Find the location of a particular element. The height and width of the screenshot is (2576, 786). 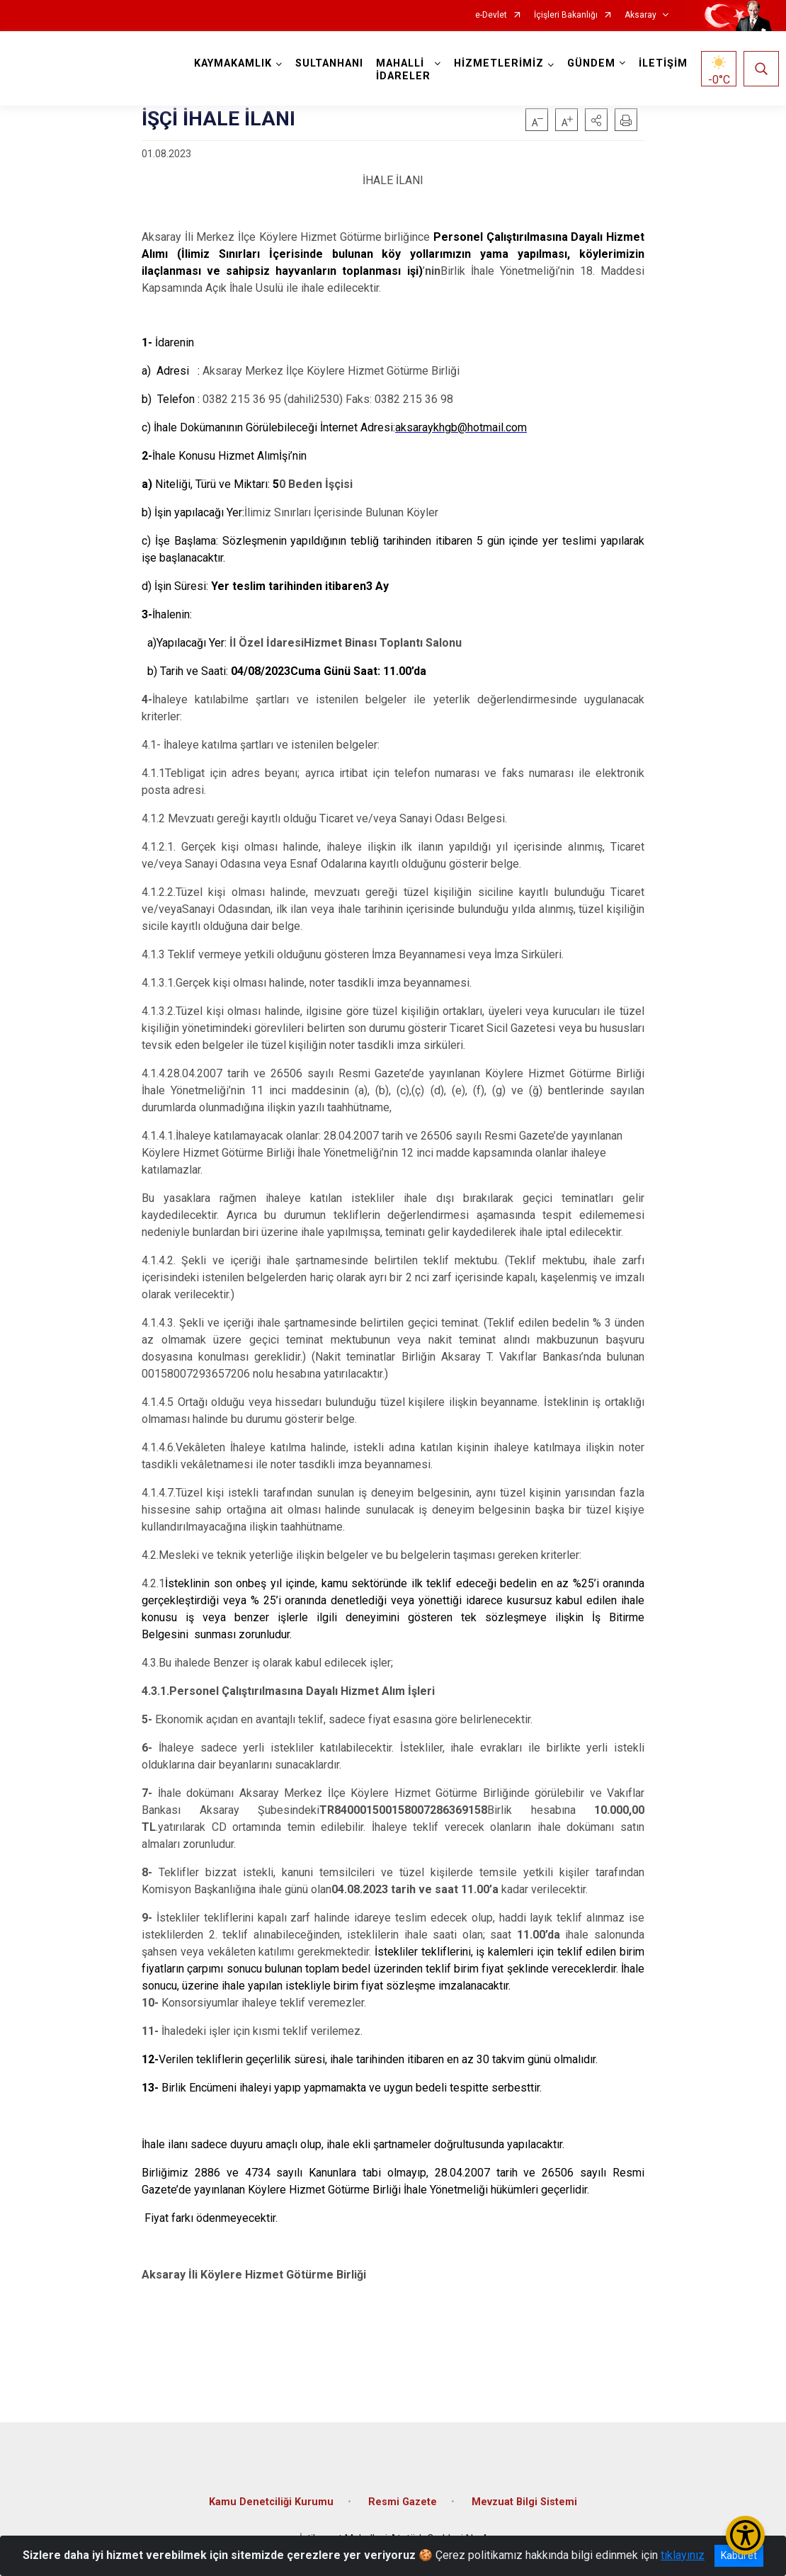

Mevzuat Bilgi Sistemi is located at coordinates (524, 2502).